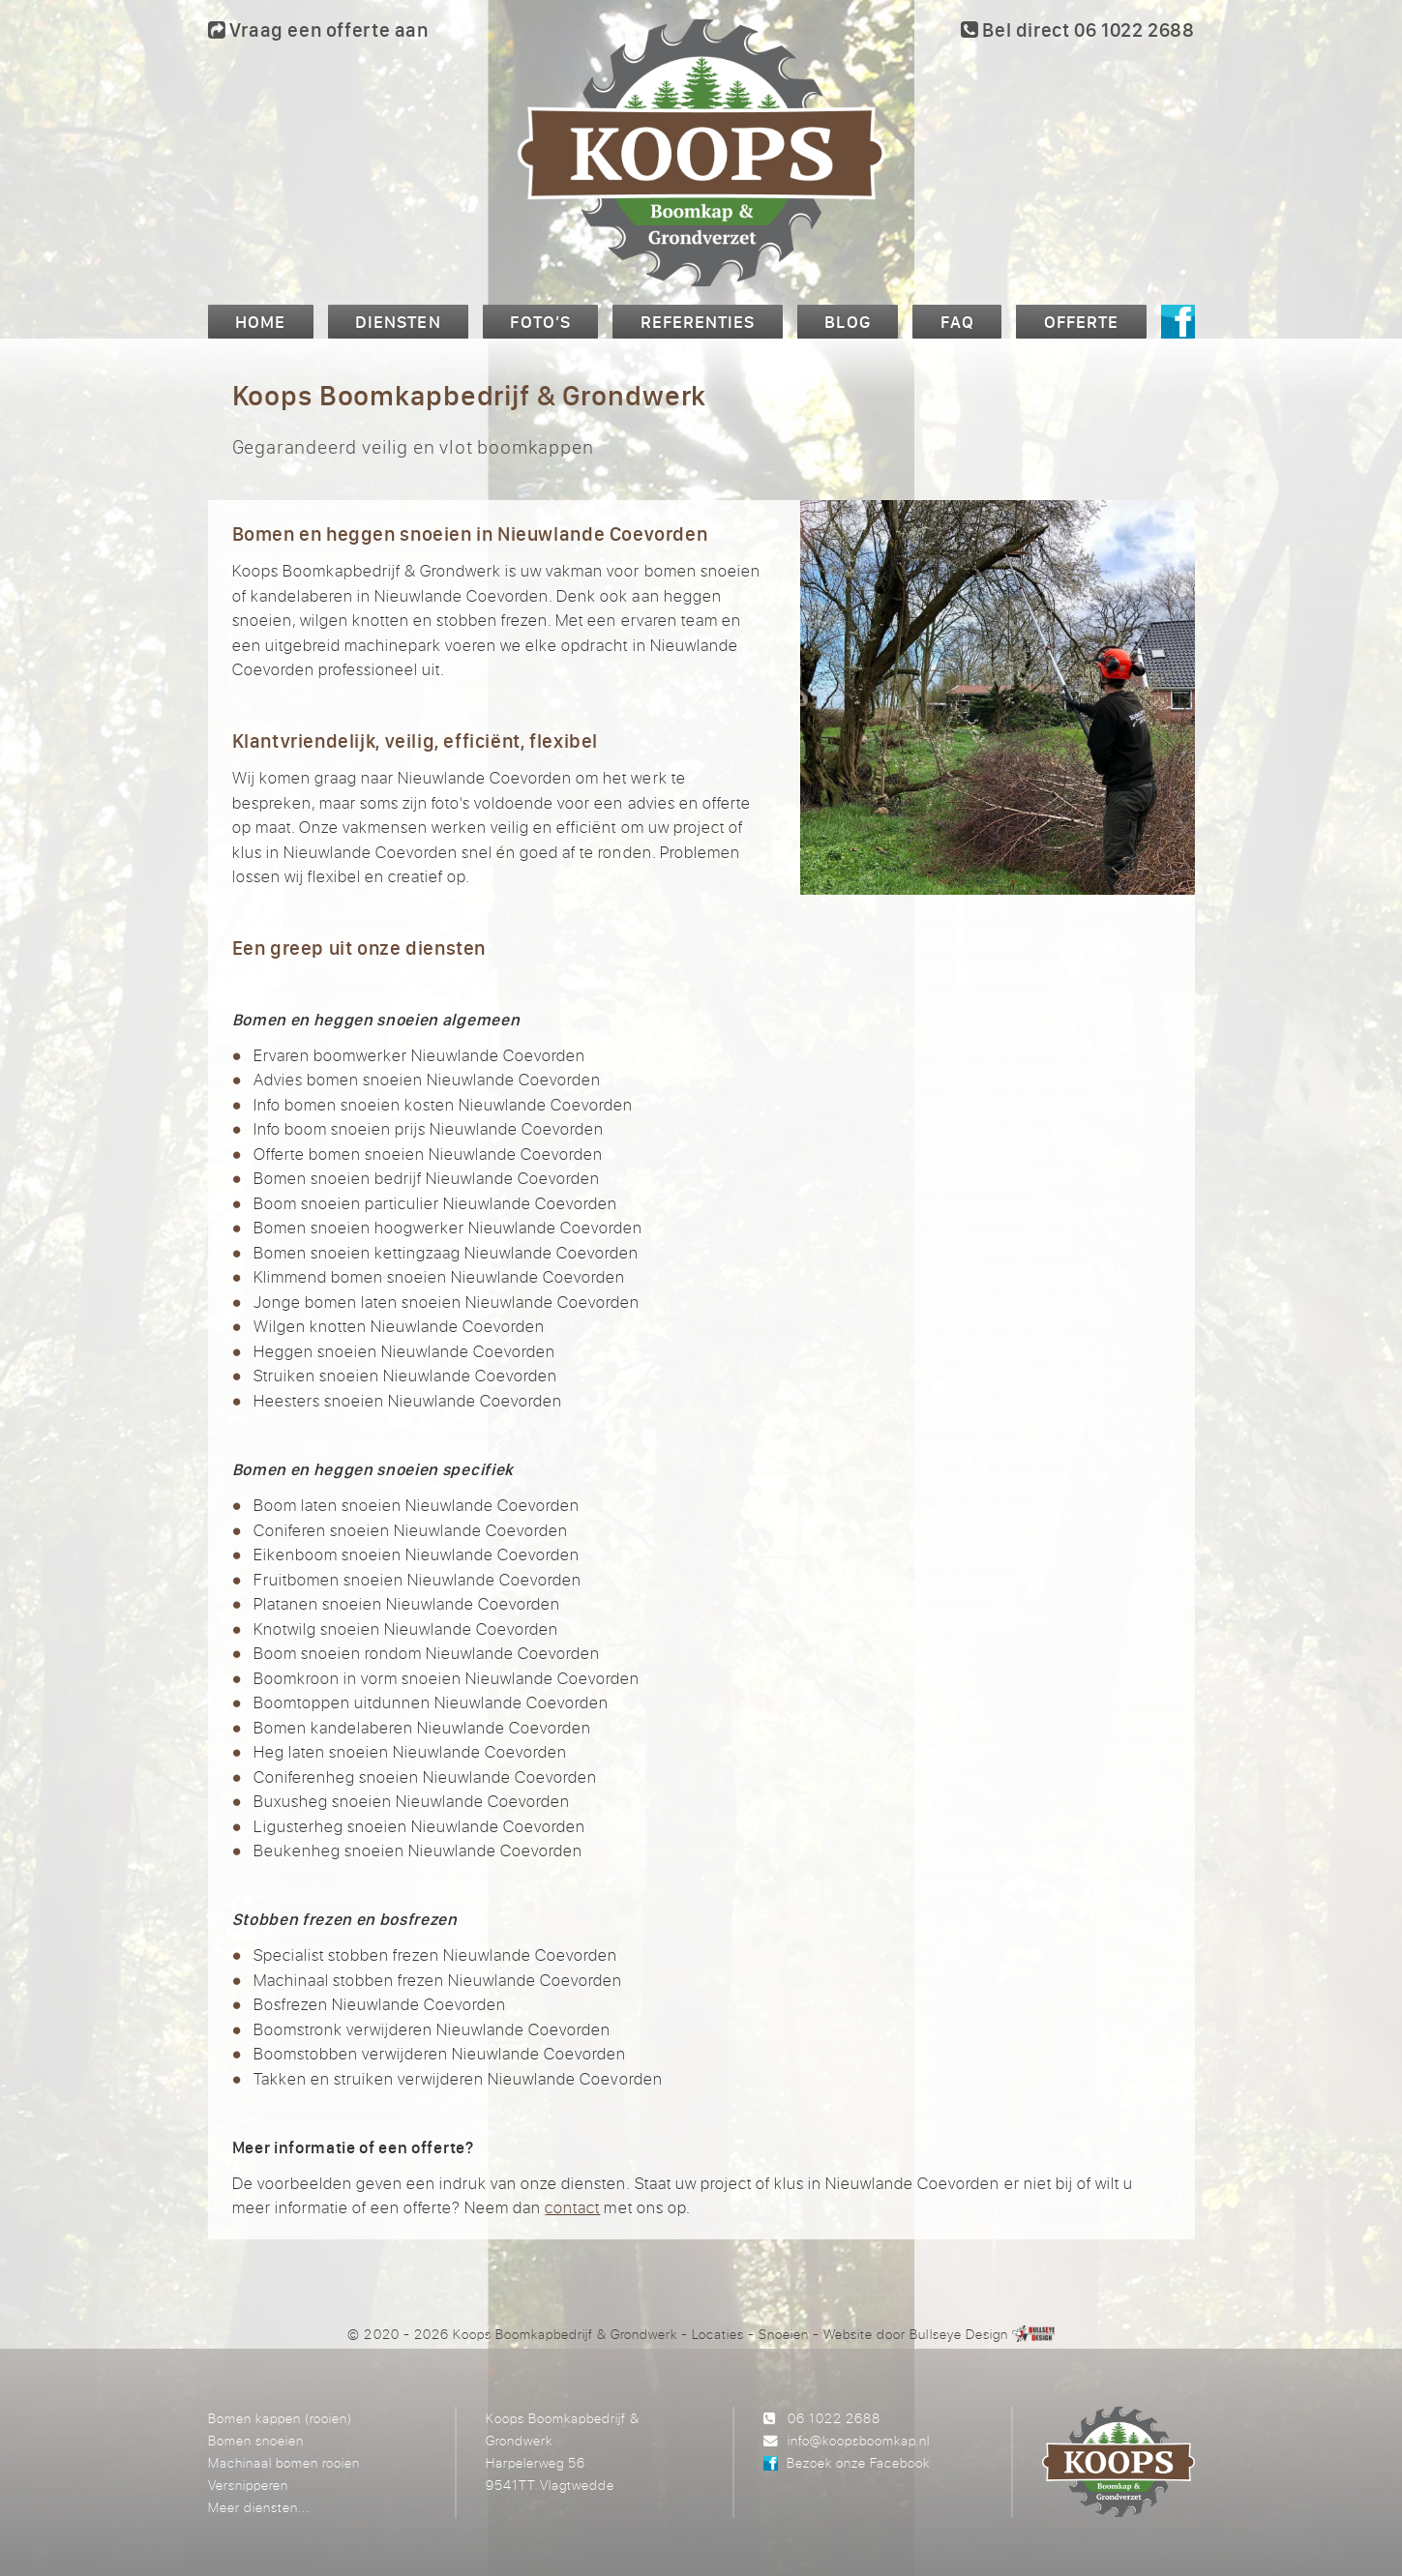 This screenshot has height=2576, width=1402. Describe the element at coordinates (248, 2484) in the screenshot. I see `Versnipperen` at that location.